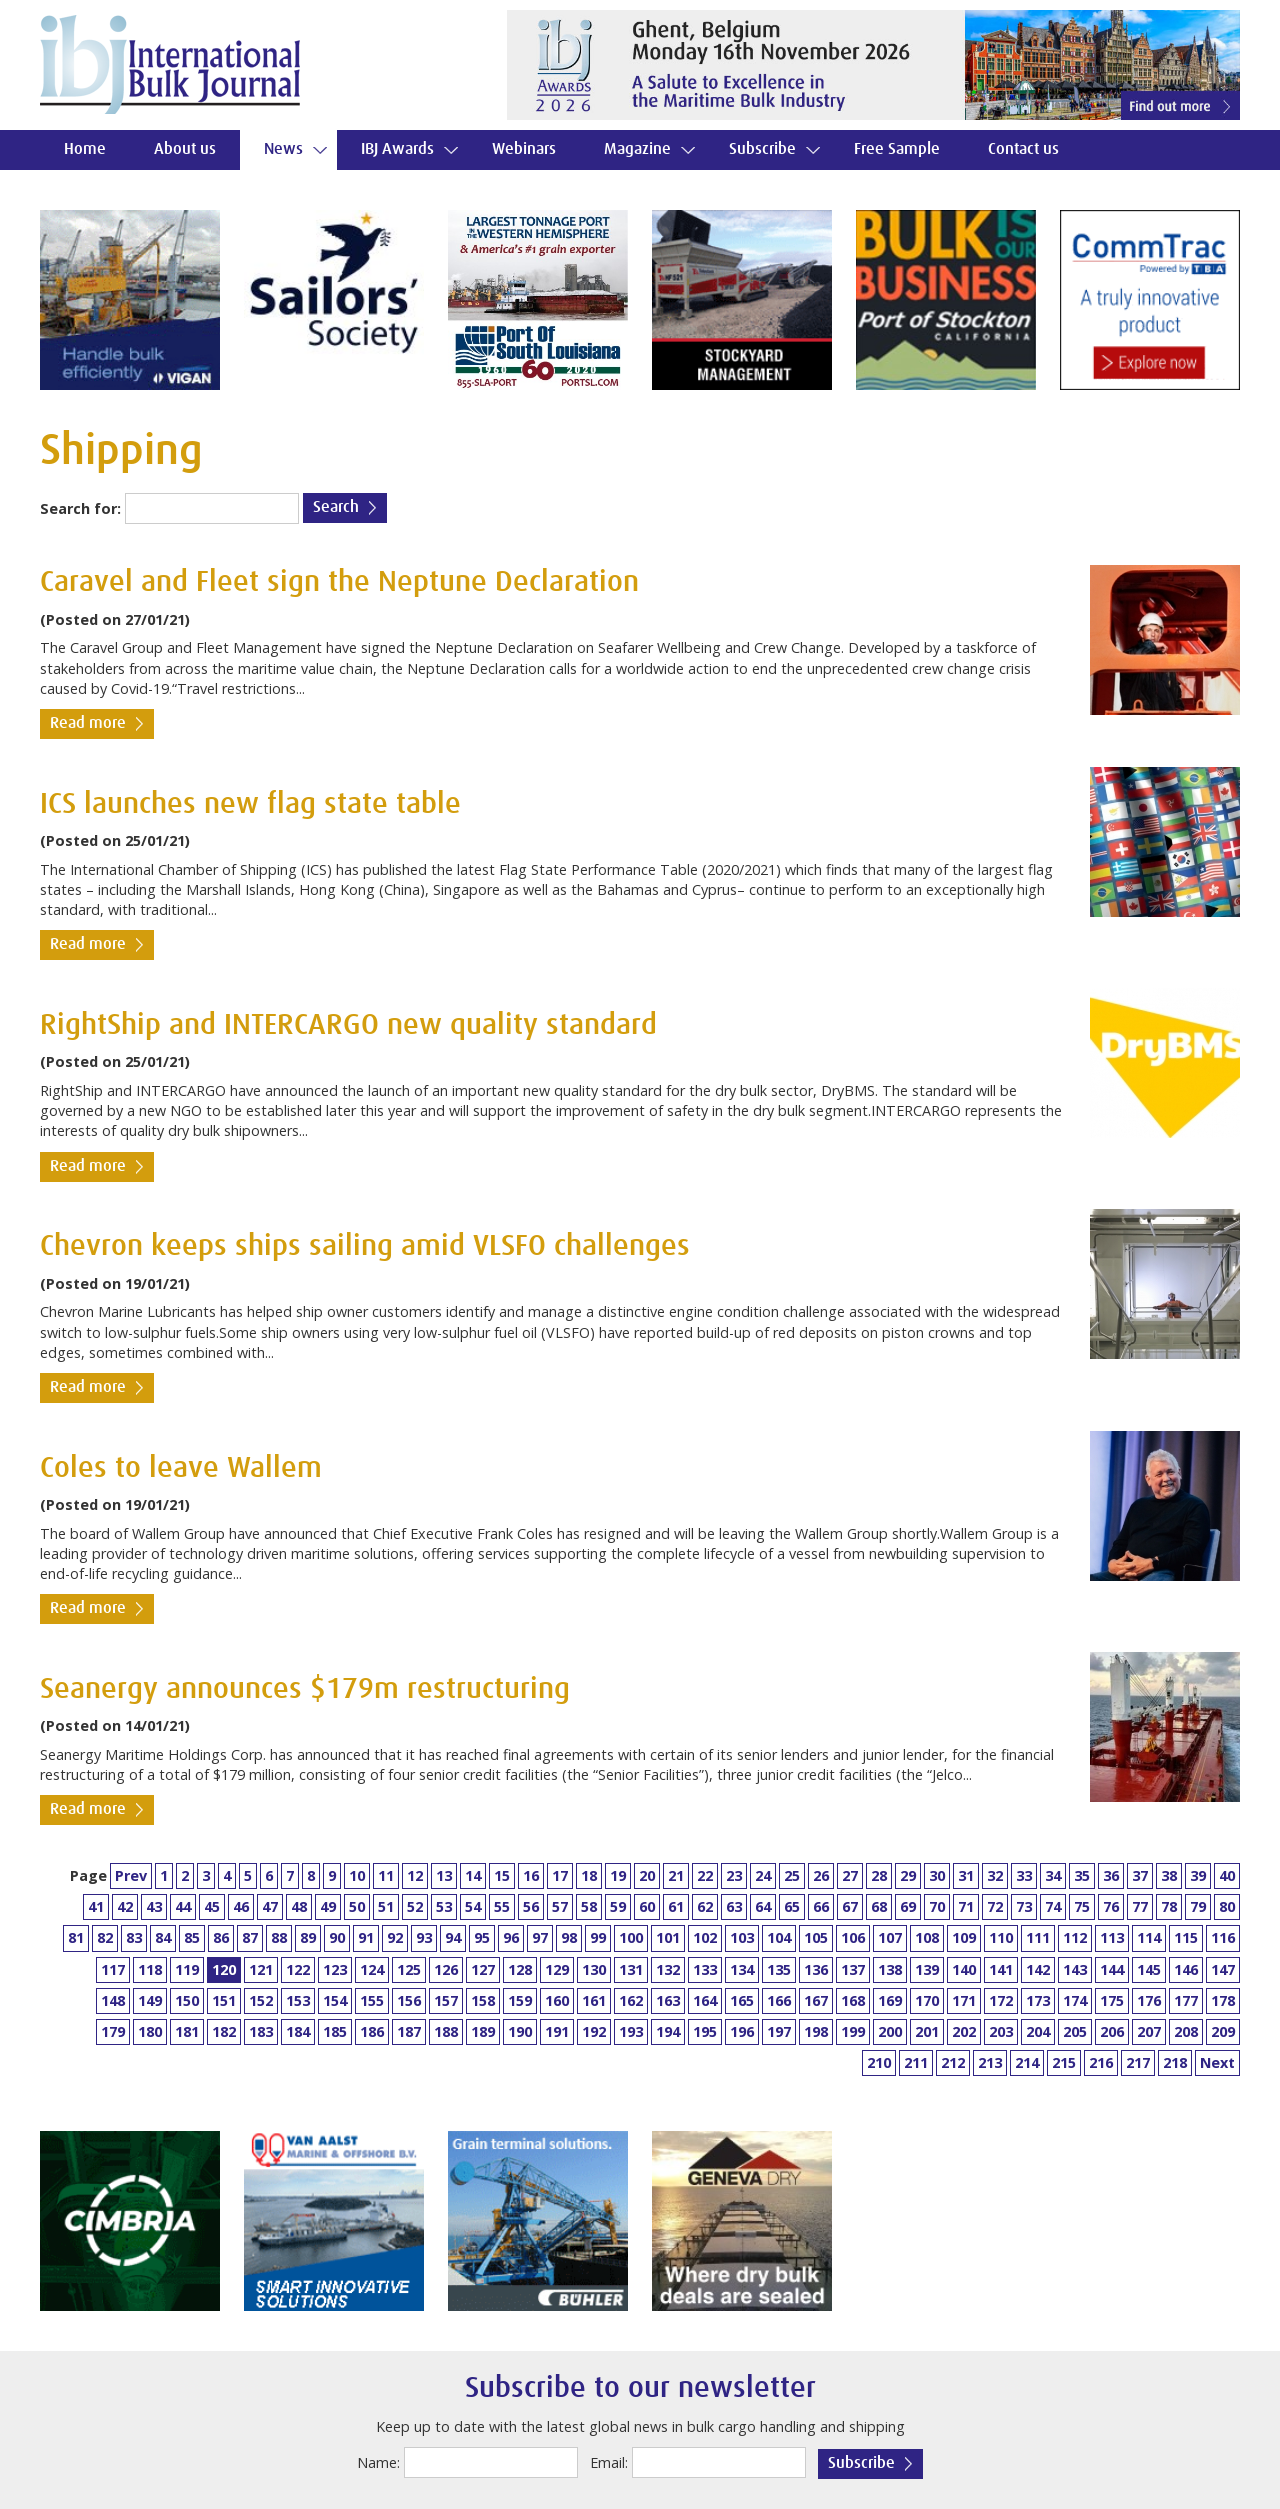 The height and width of the screenshot is (2509, 1280). Describe the element at coordinates (335, 2031) in the screenshot. I see `185` at that location.